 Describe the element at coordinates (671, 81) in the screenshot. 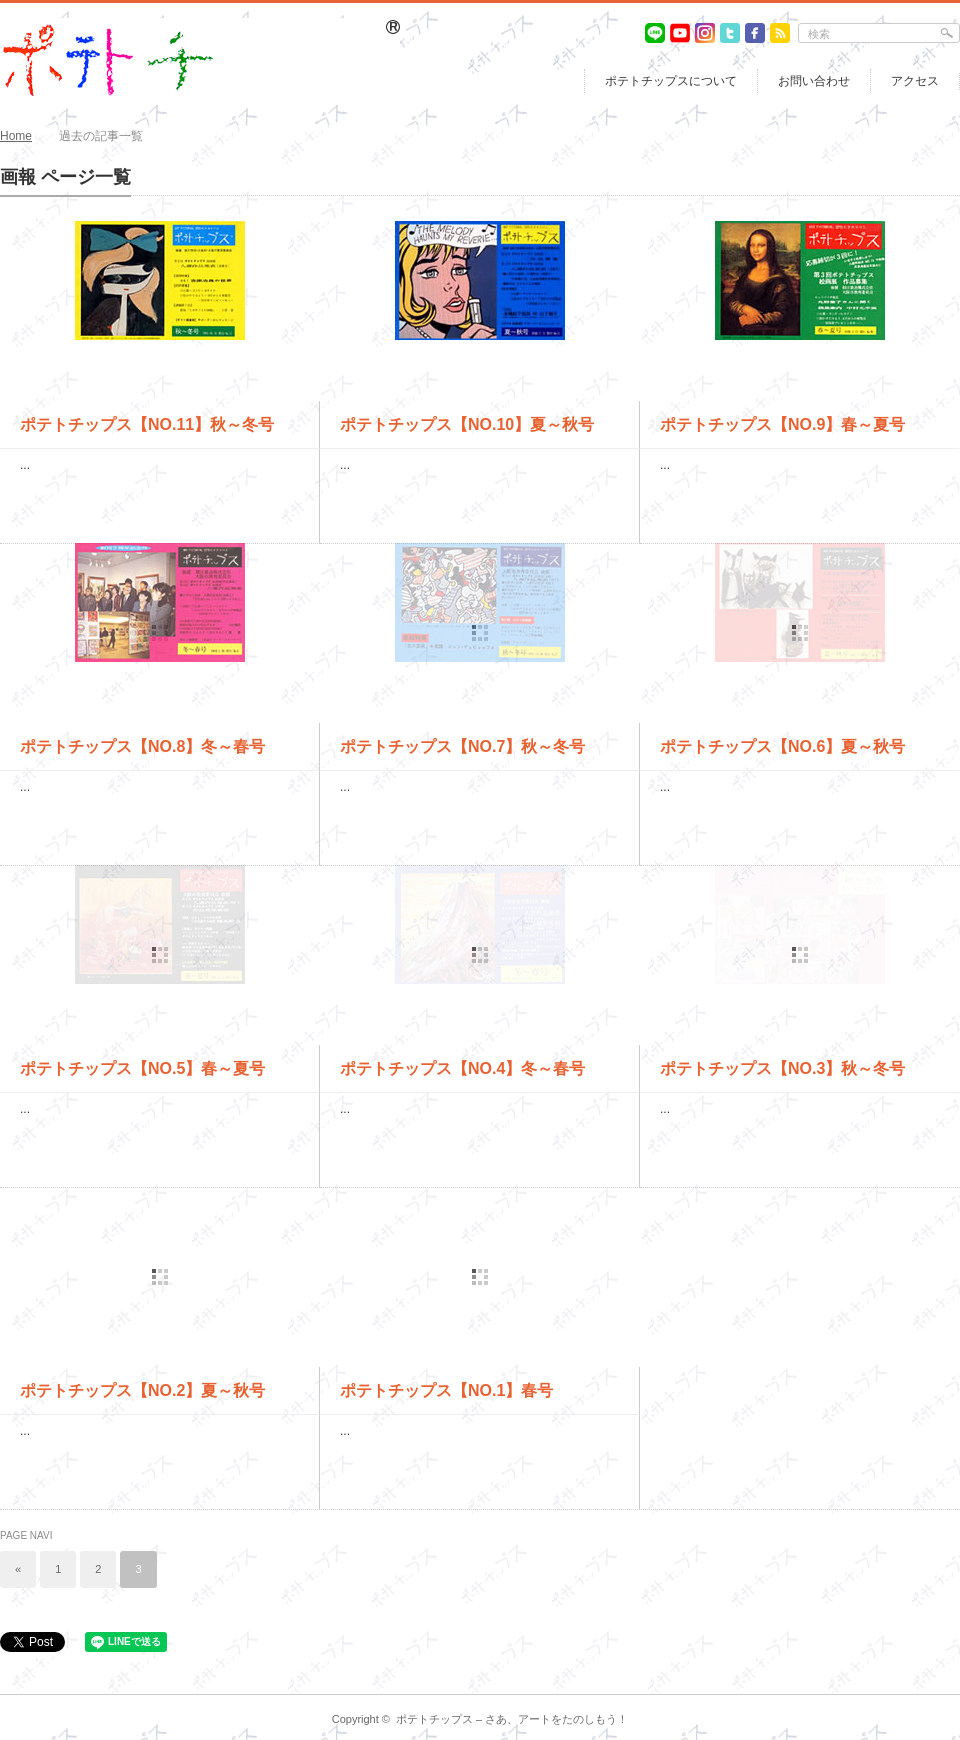

I see `ポテトチップスについて` at that location.